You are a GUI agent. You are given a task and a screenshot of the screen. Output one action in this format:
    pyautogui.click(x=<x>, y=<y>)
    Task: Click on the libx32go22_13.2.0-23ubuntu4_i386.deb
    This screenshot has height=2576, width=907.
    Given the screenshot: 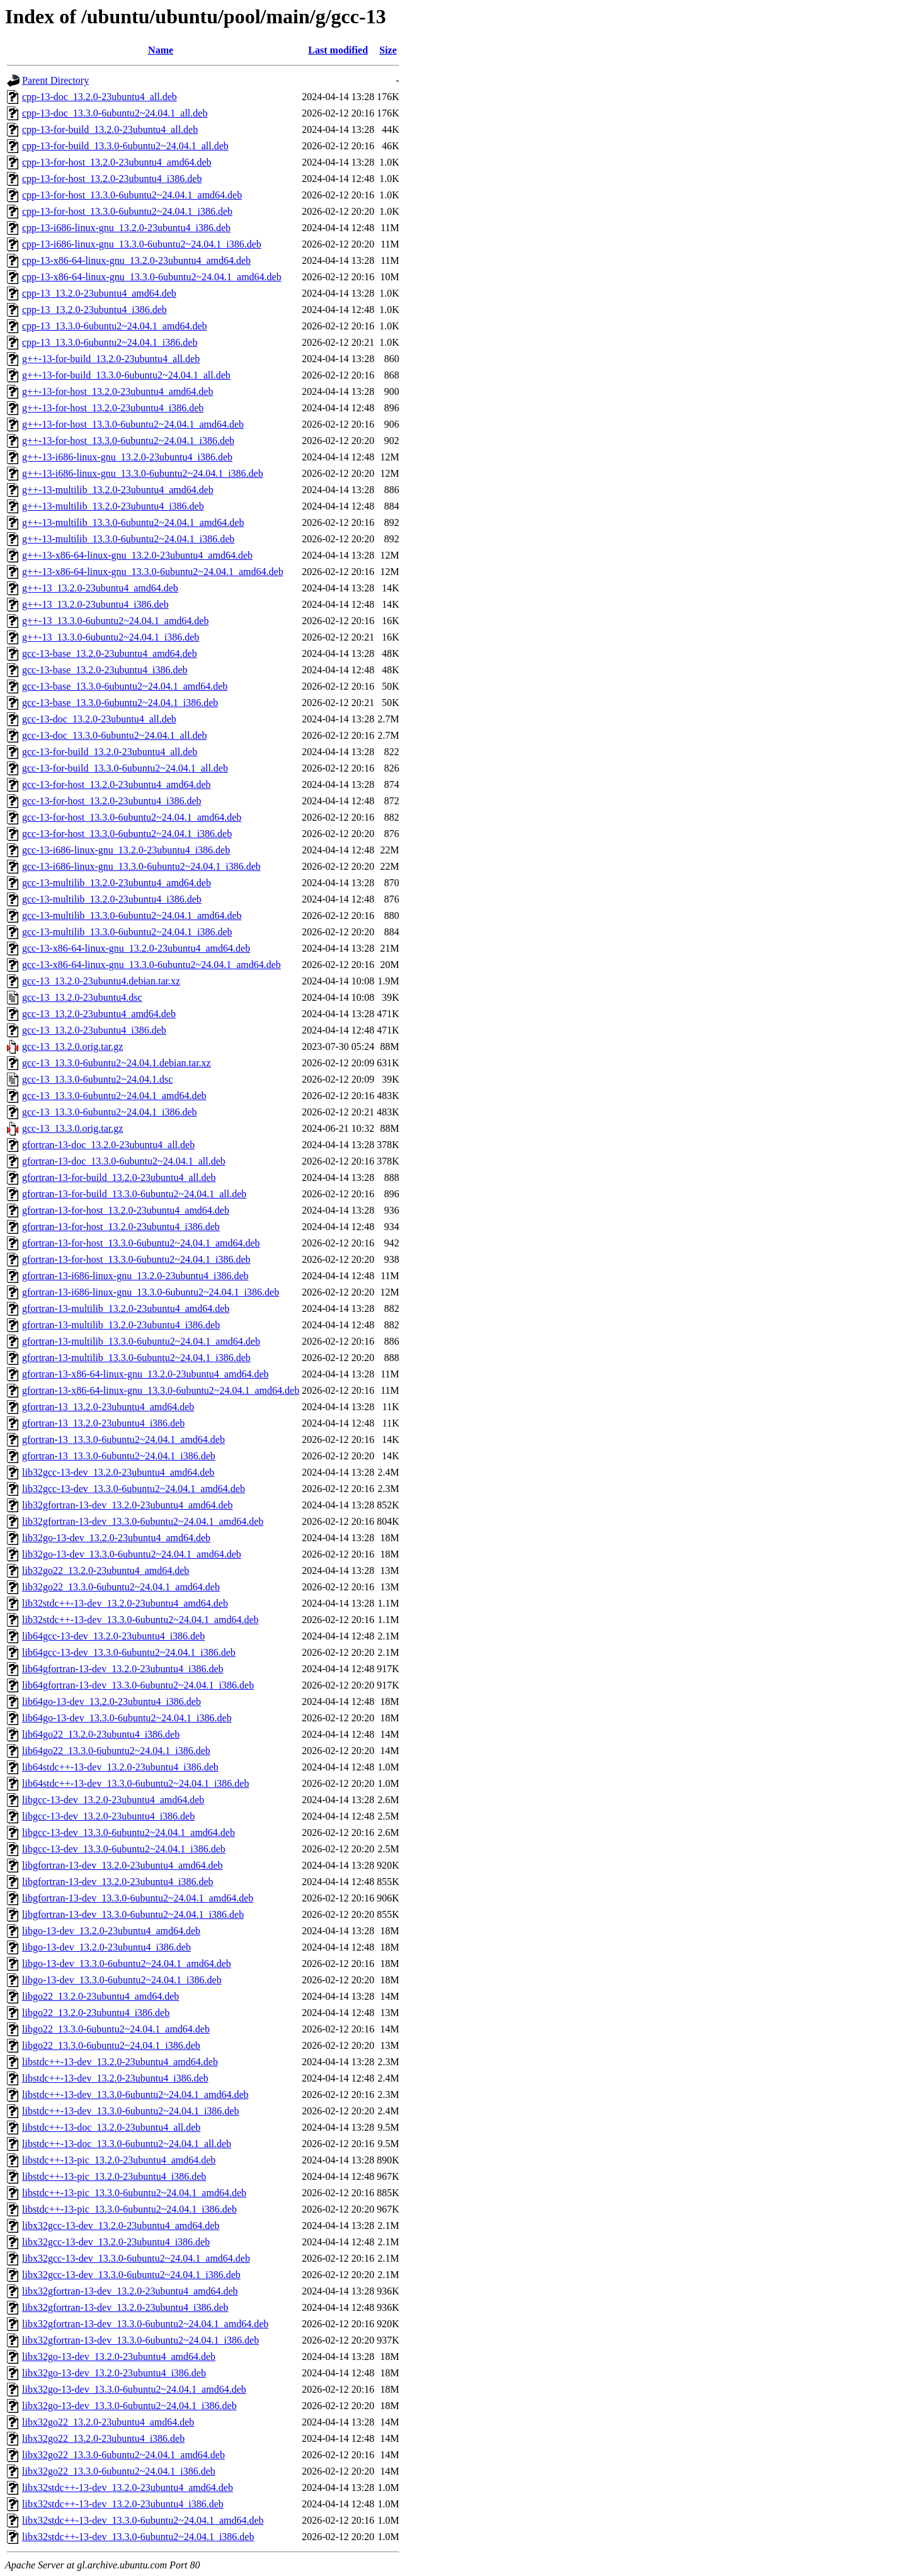 What is the action you would take?
    pyautogui.click(x=103, y=2438)
    